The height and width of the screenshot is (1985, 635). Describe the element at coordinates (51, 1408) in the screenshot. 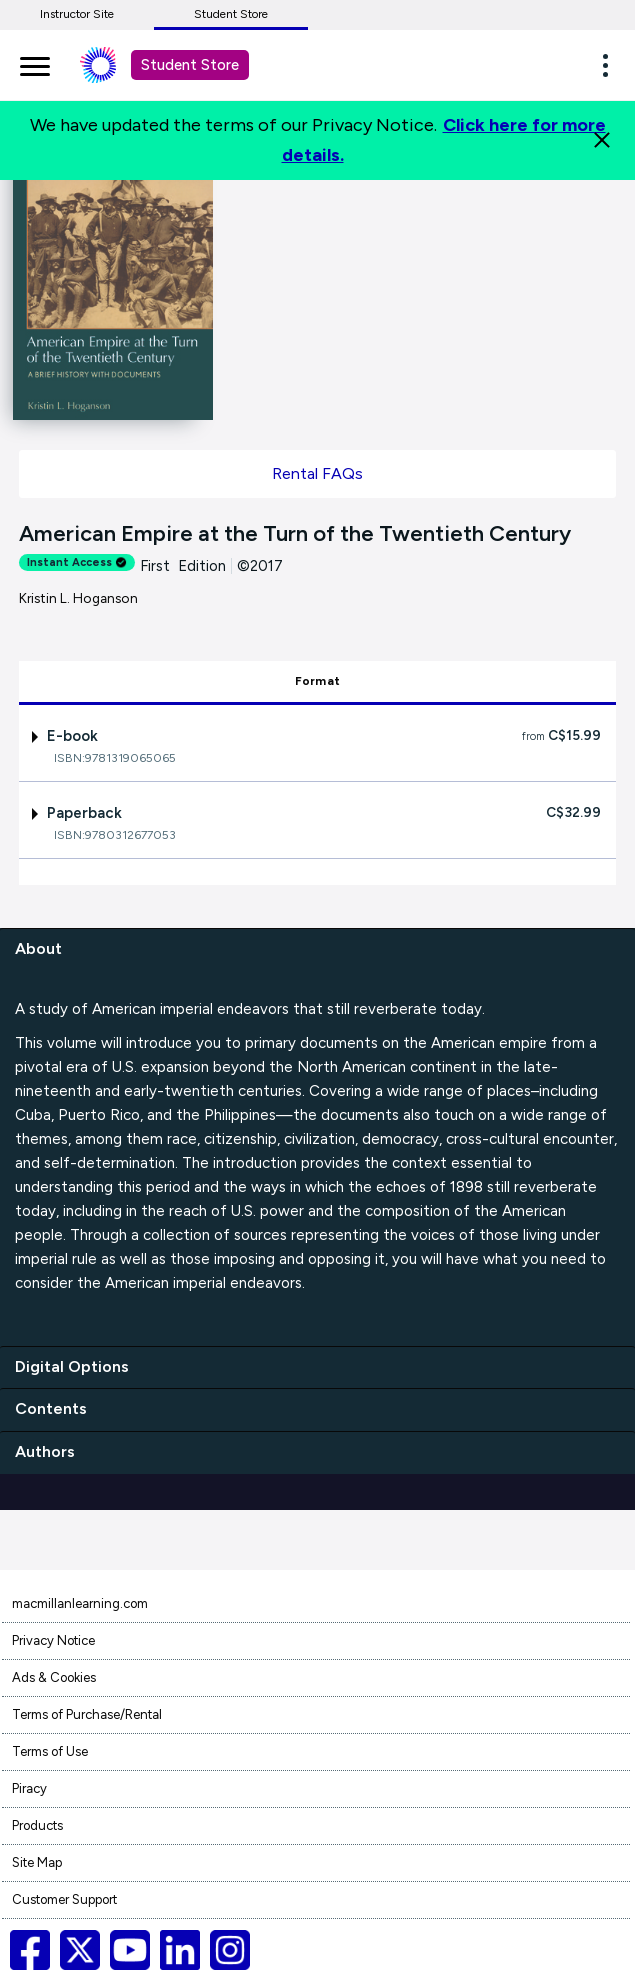

I see `Contents [contents]` at that location.